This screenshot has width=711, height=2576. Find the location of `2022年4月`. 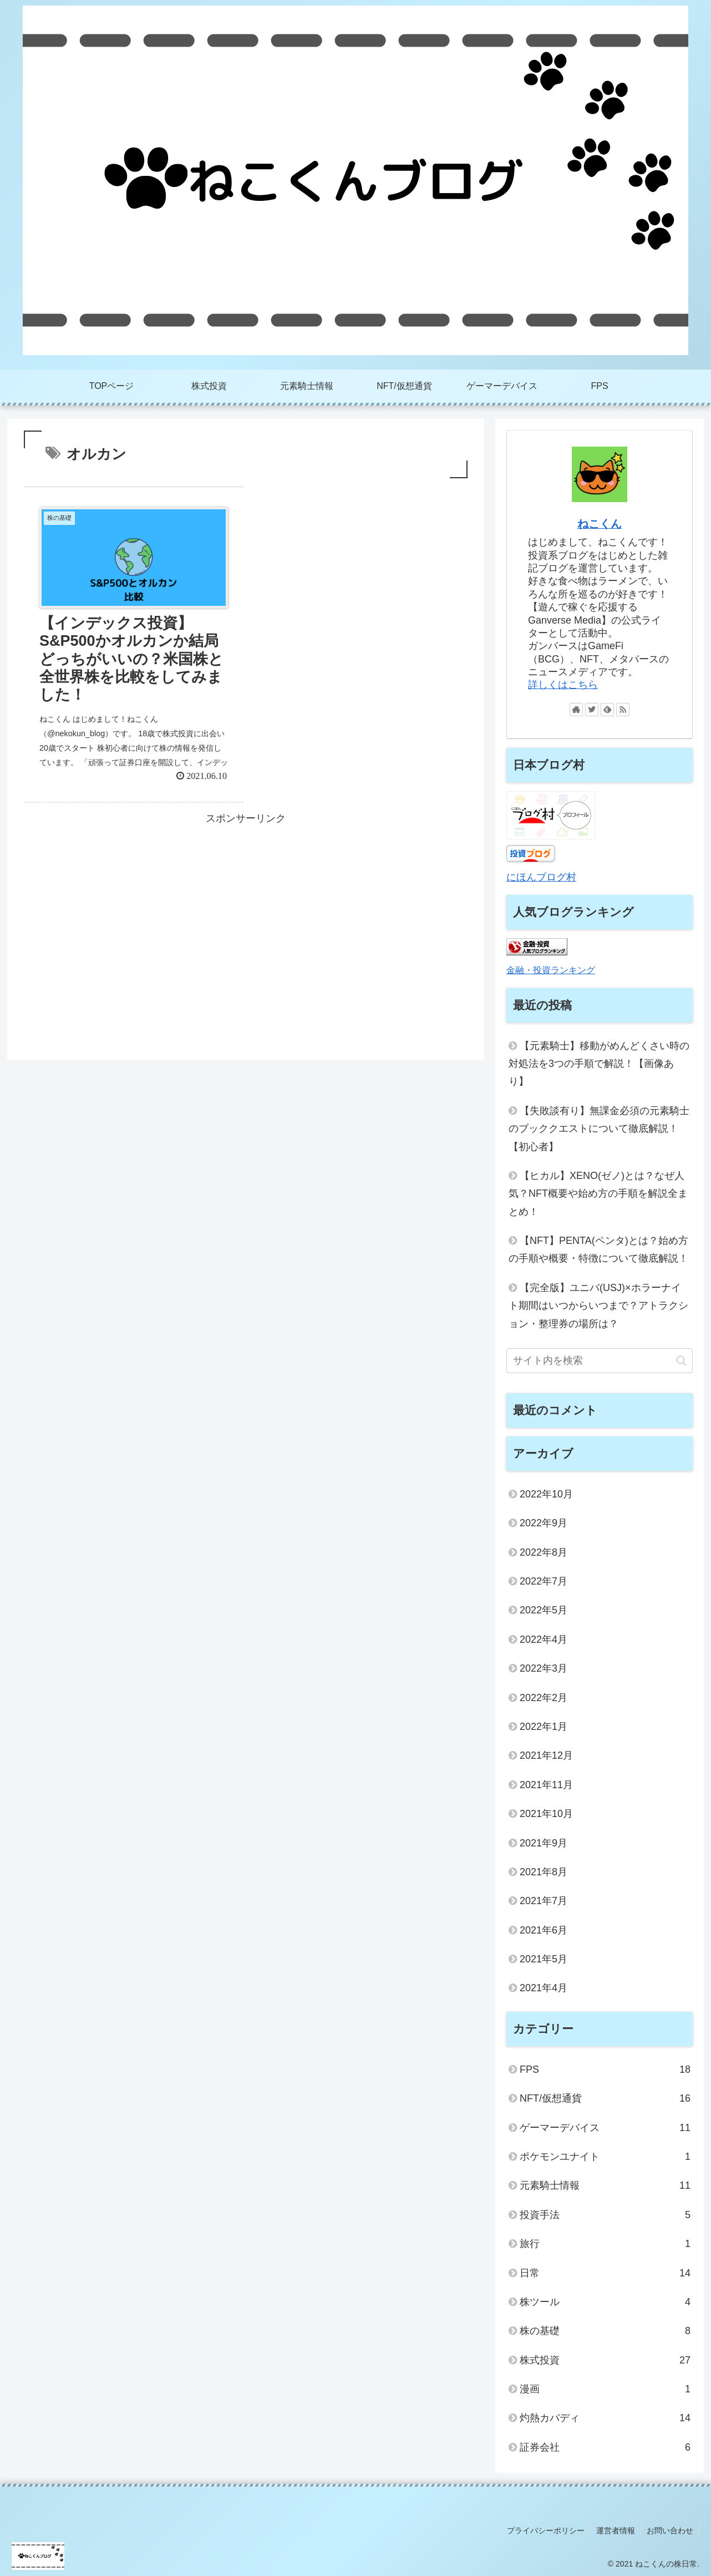

2022年4月 is located at coordinates (543, 1639).